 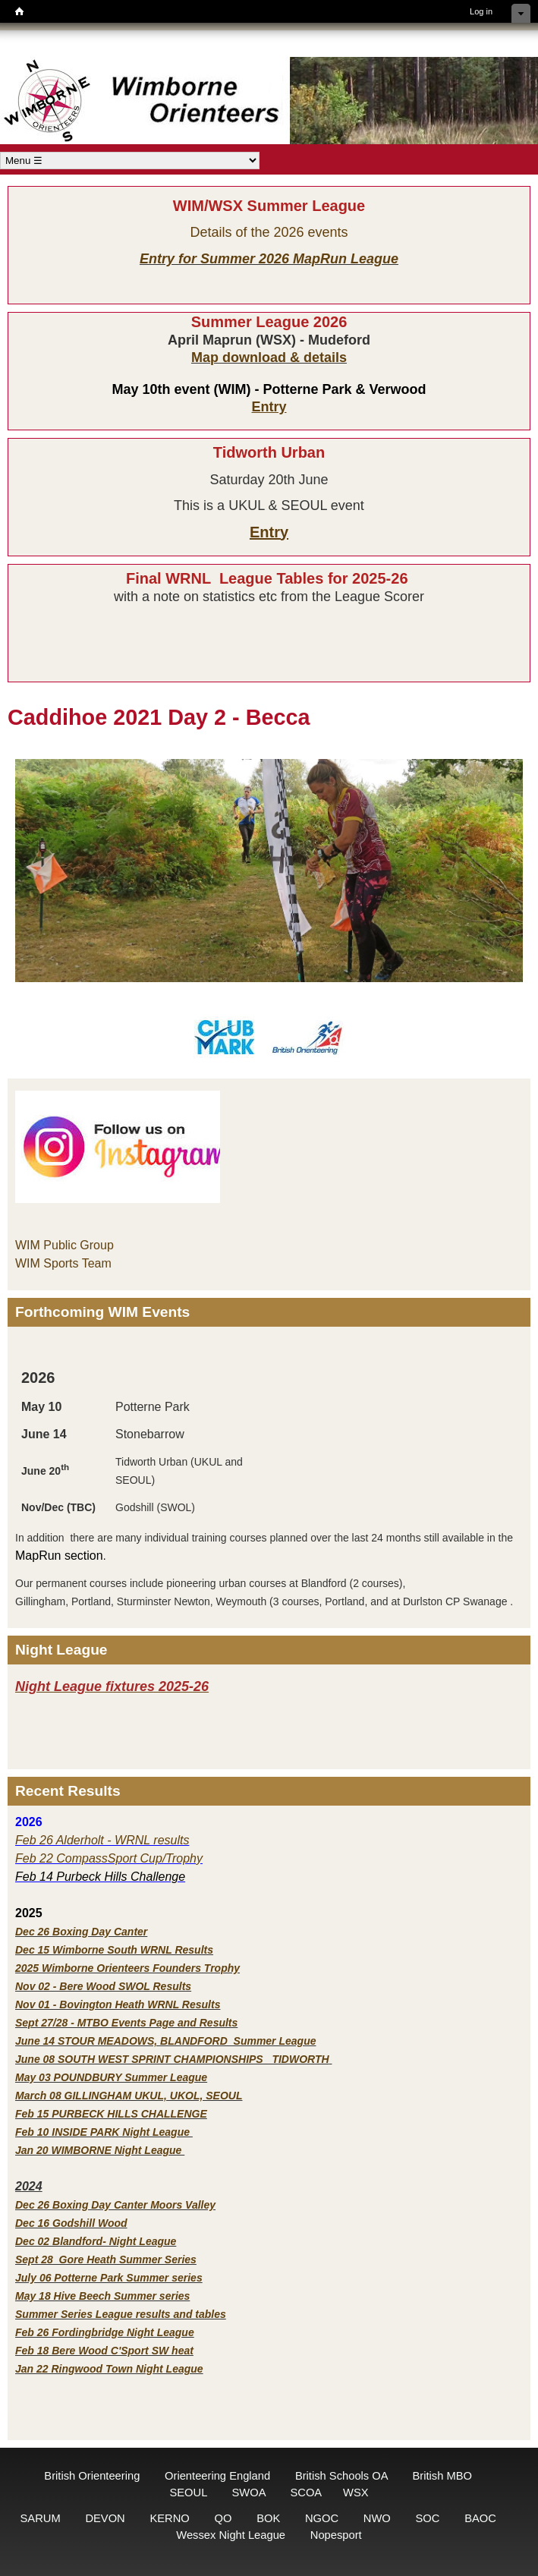 What do you see at coordinates (64, 1245) in the screenshot?
I see `WIM Public Group` at bounding box center [64, 1245].